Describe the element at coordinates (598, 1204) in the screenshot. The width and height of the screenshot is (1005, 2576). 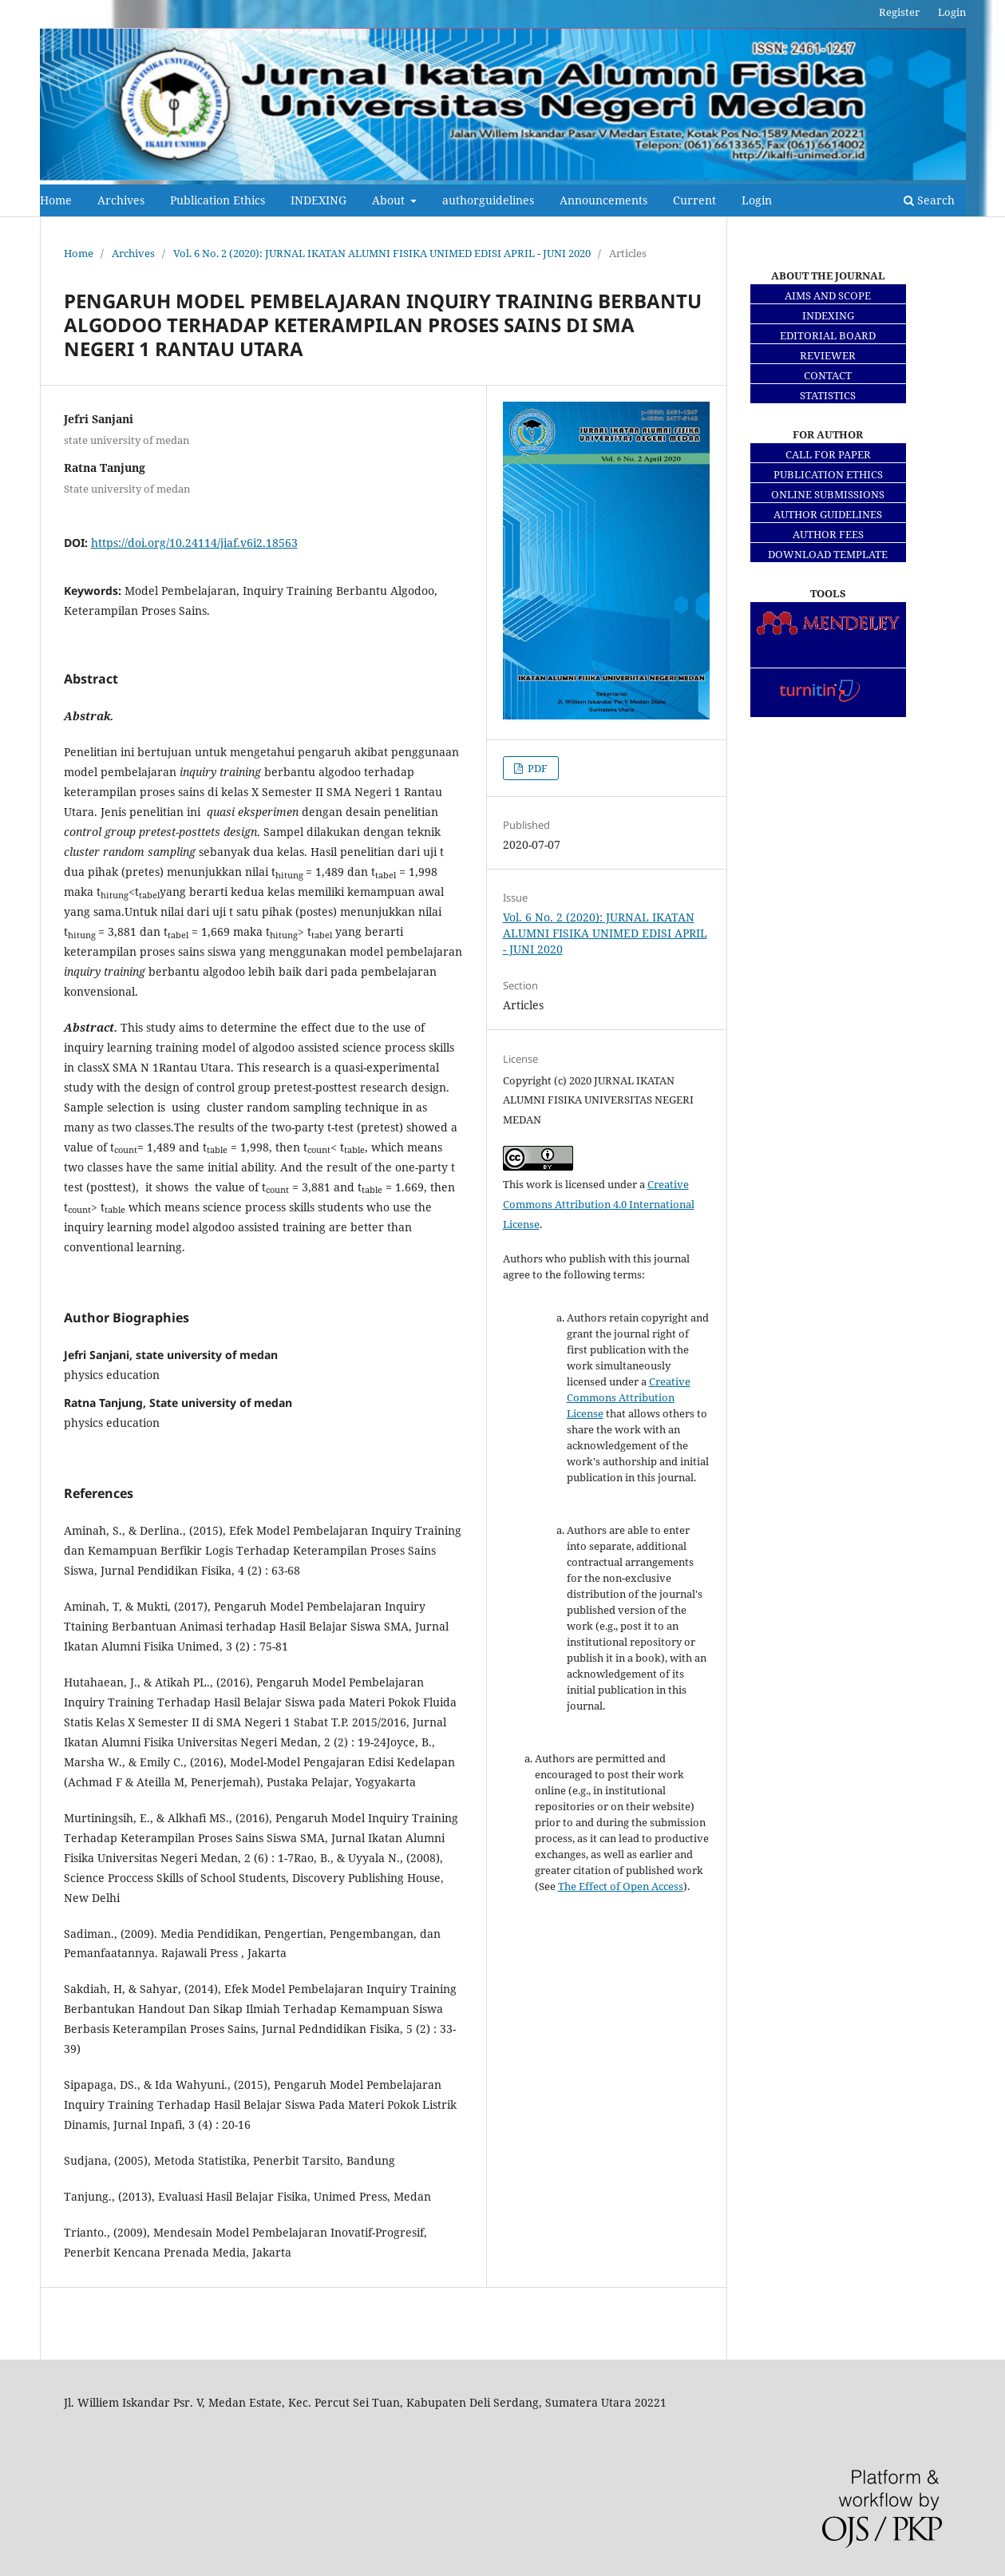
I see `Creative Commons Attribution 4.0 International License` at that location.